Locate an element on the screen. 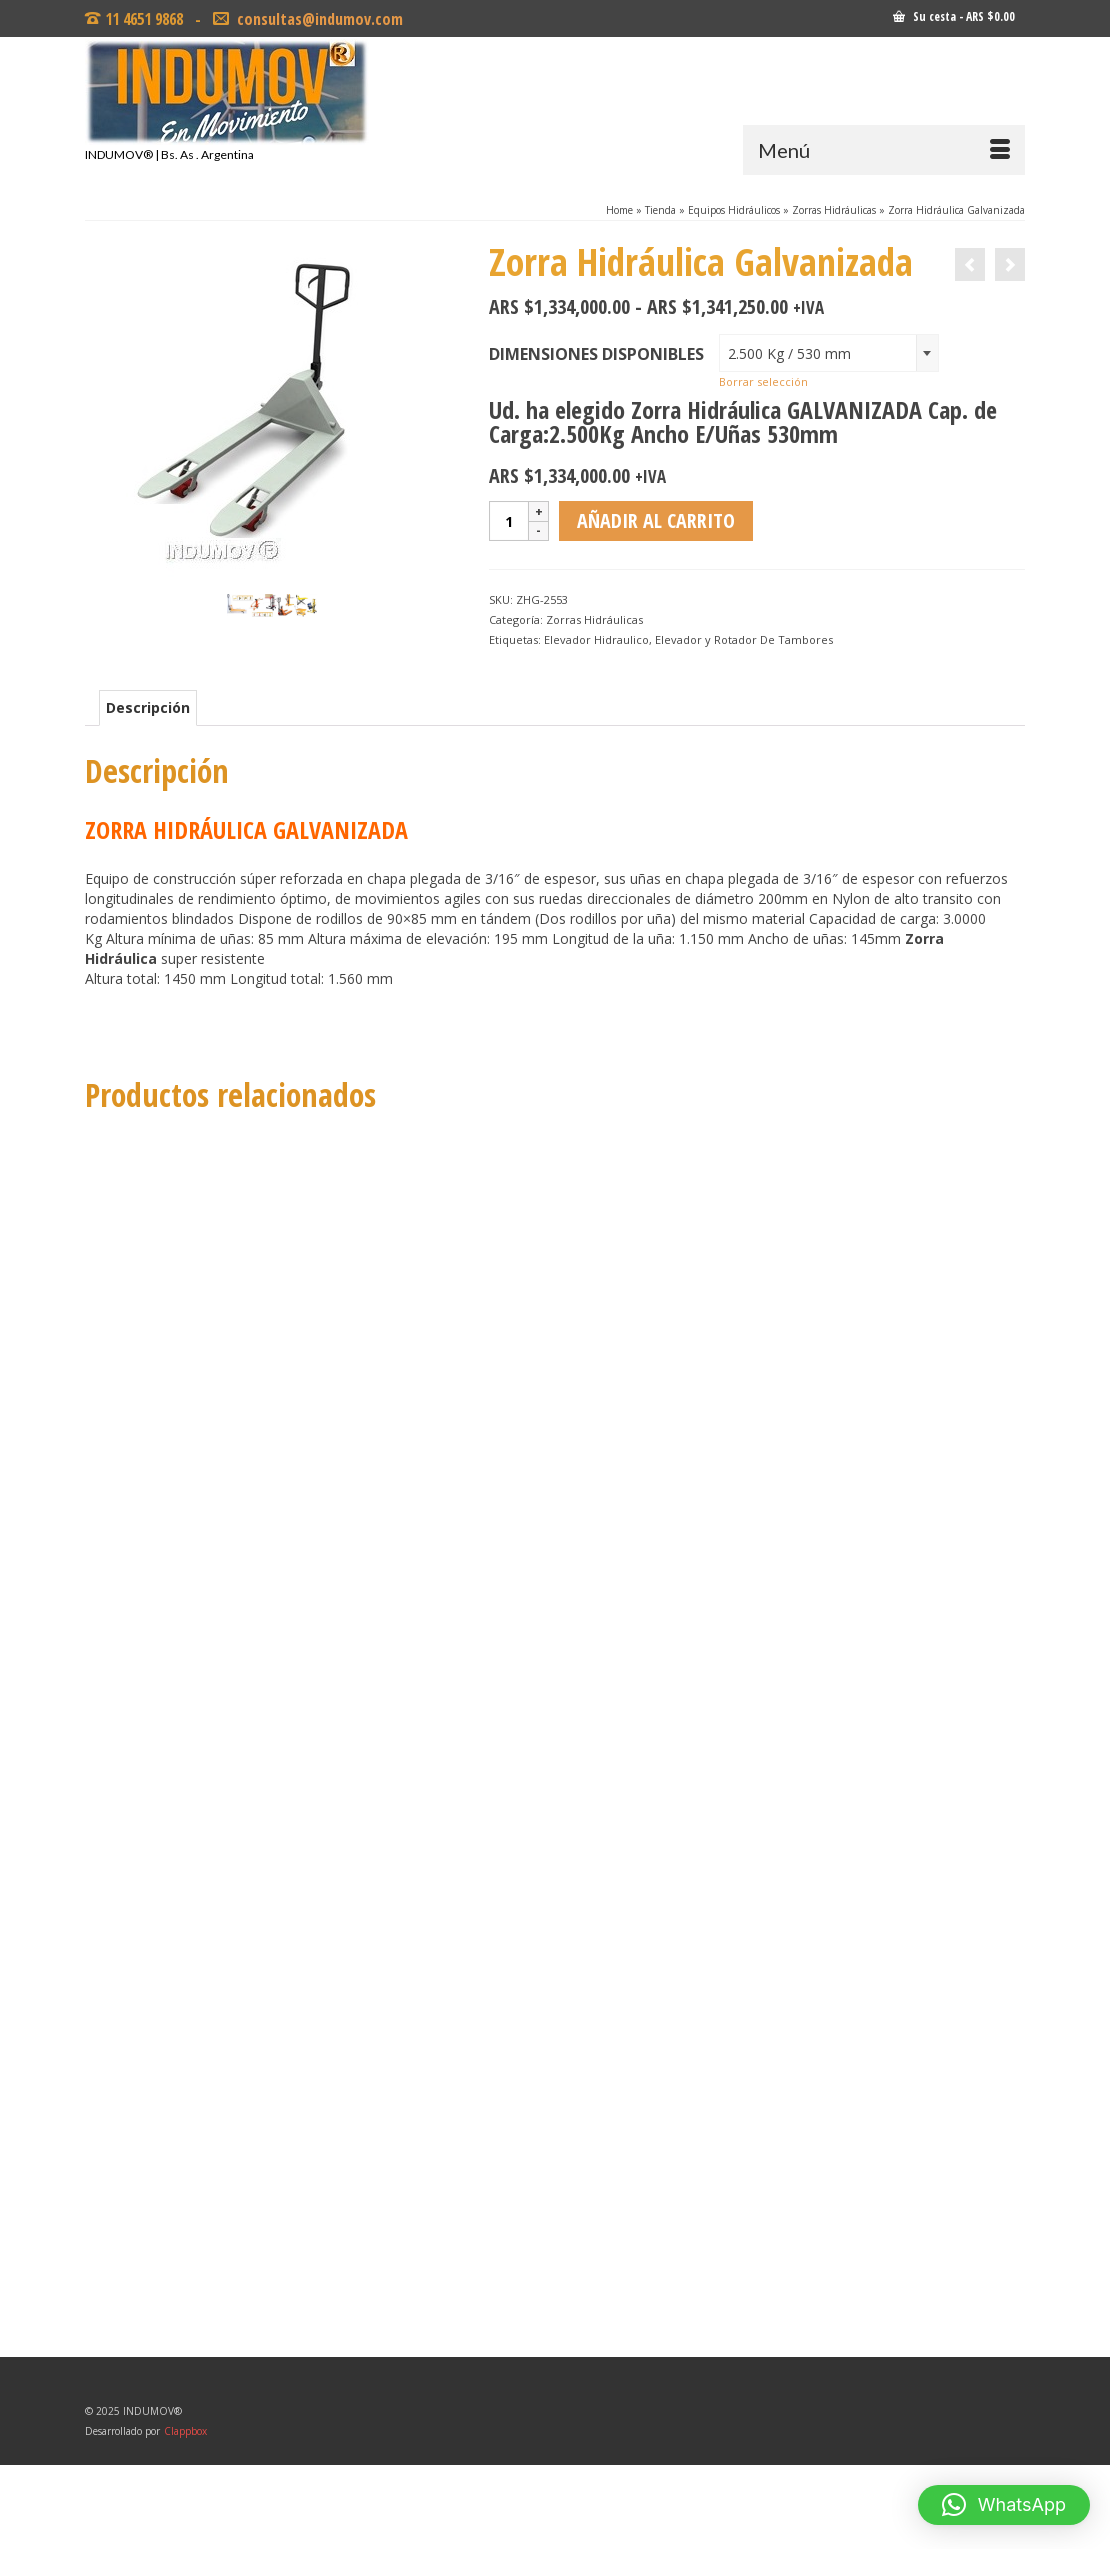 This screenshot has height=2549, width=1110. [Cantidad de productos] is located at coordinates (509, 521).